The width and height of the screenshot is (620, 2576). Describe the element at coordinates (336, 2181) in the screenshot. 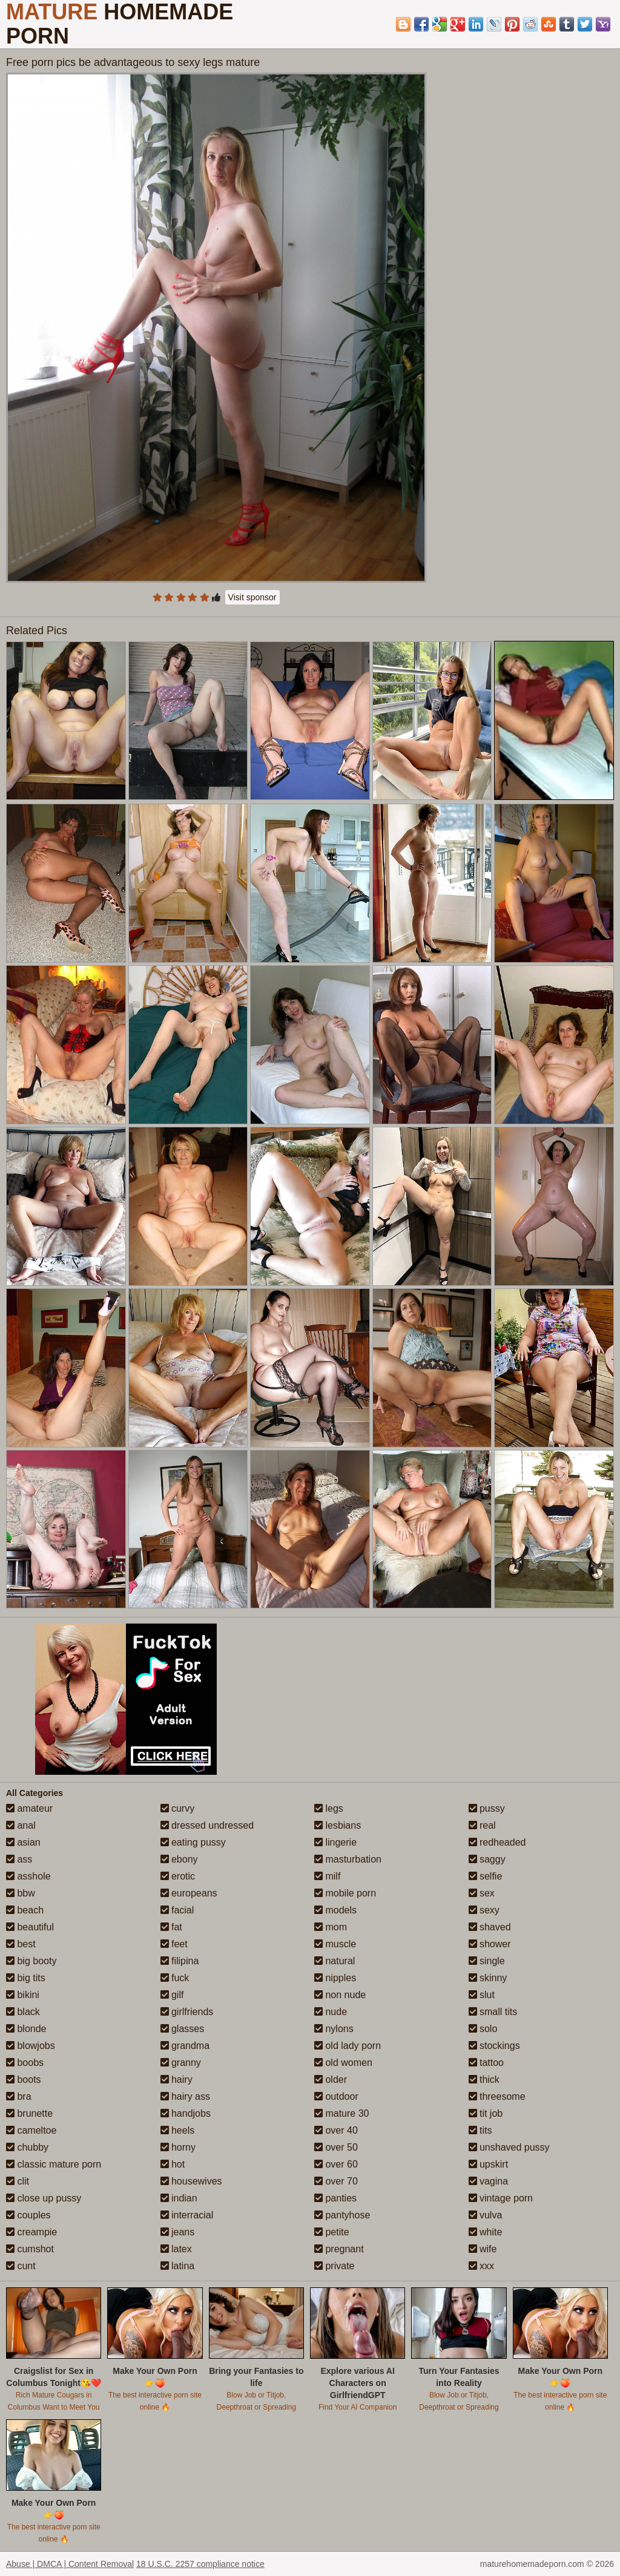

I see `over 70` at that location.